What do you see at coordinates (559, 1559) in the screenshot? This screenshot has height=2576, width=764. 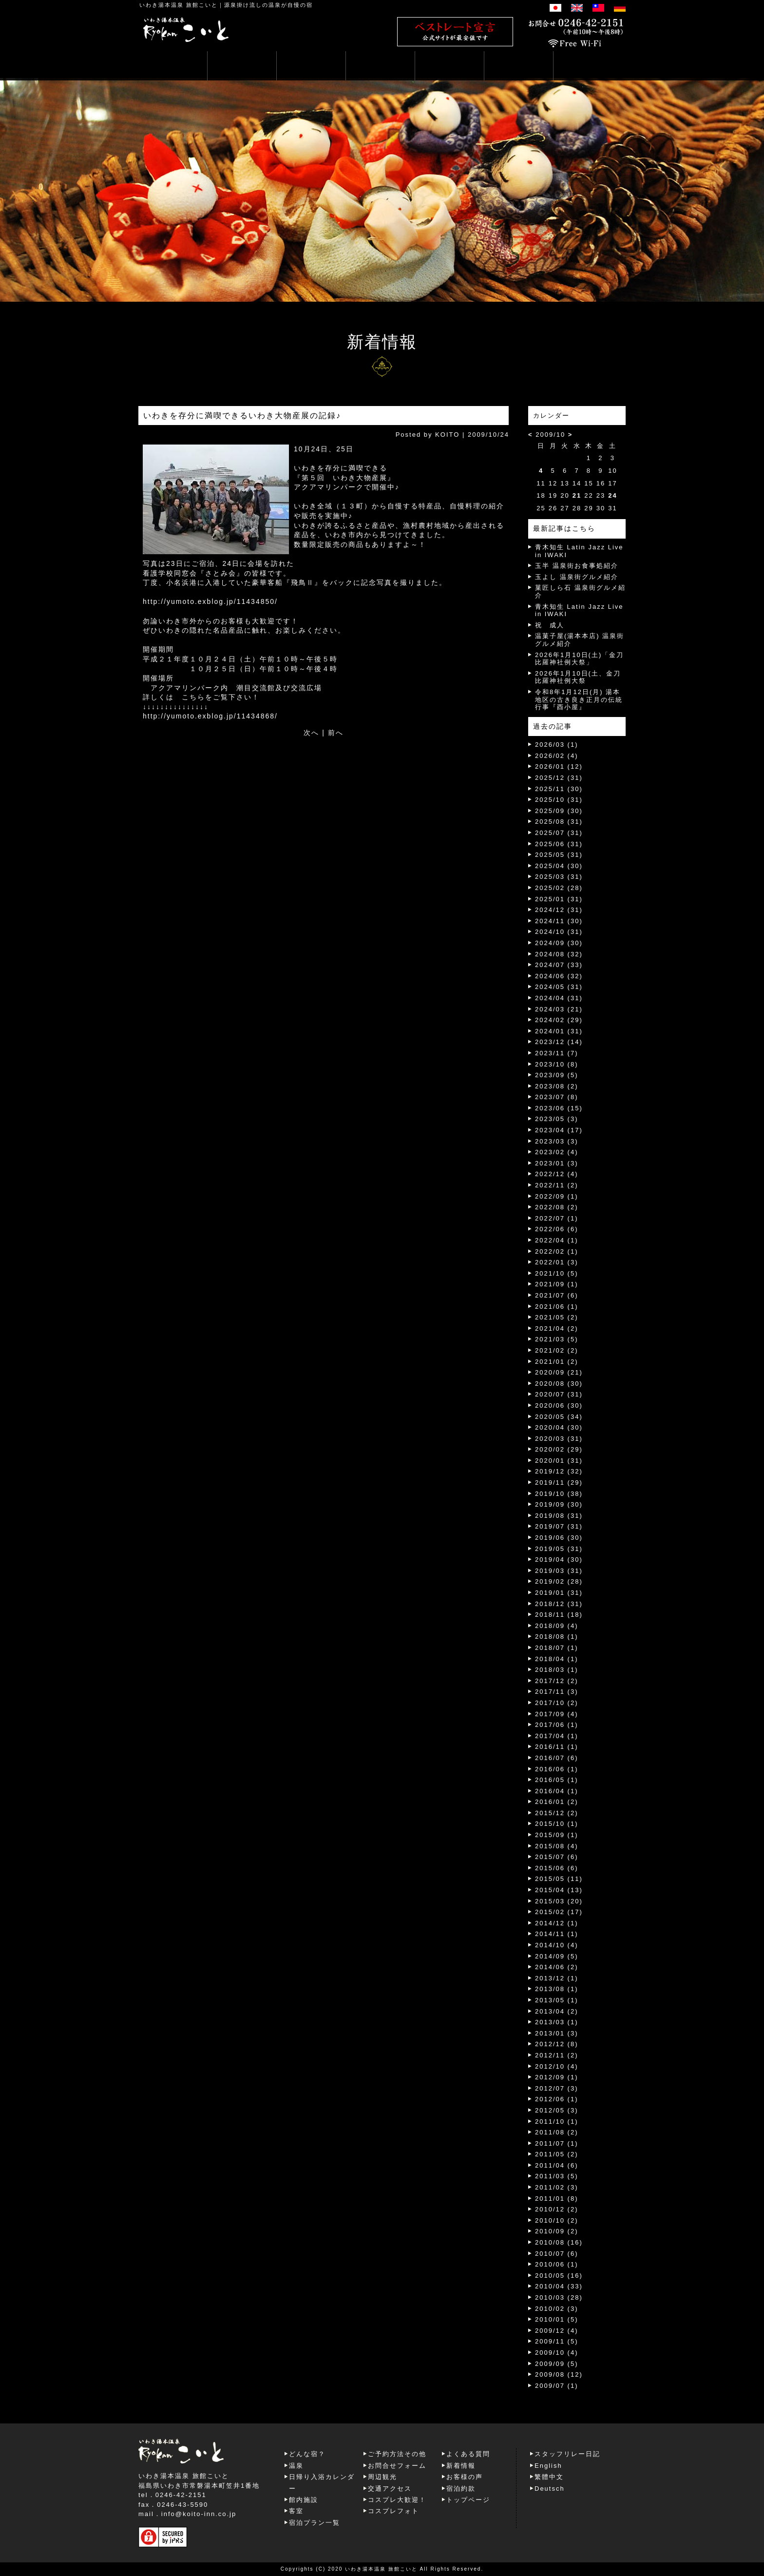 I see `2019/04 (30)` at bounding box center [559, 1559].